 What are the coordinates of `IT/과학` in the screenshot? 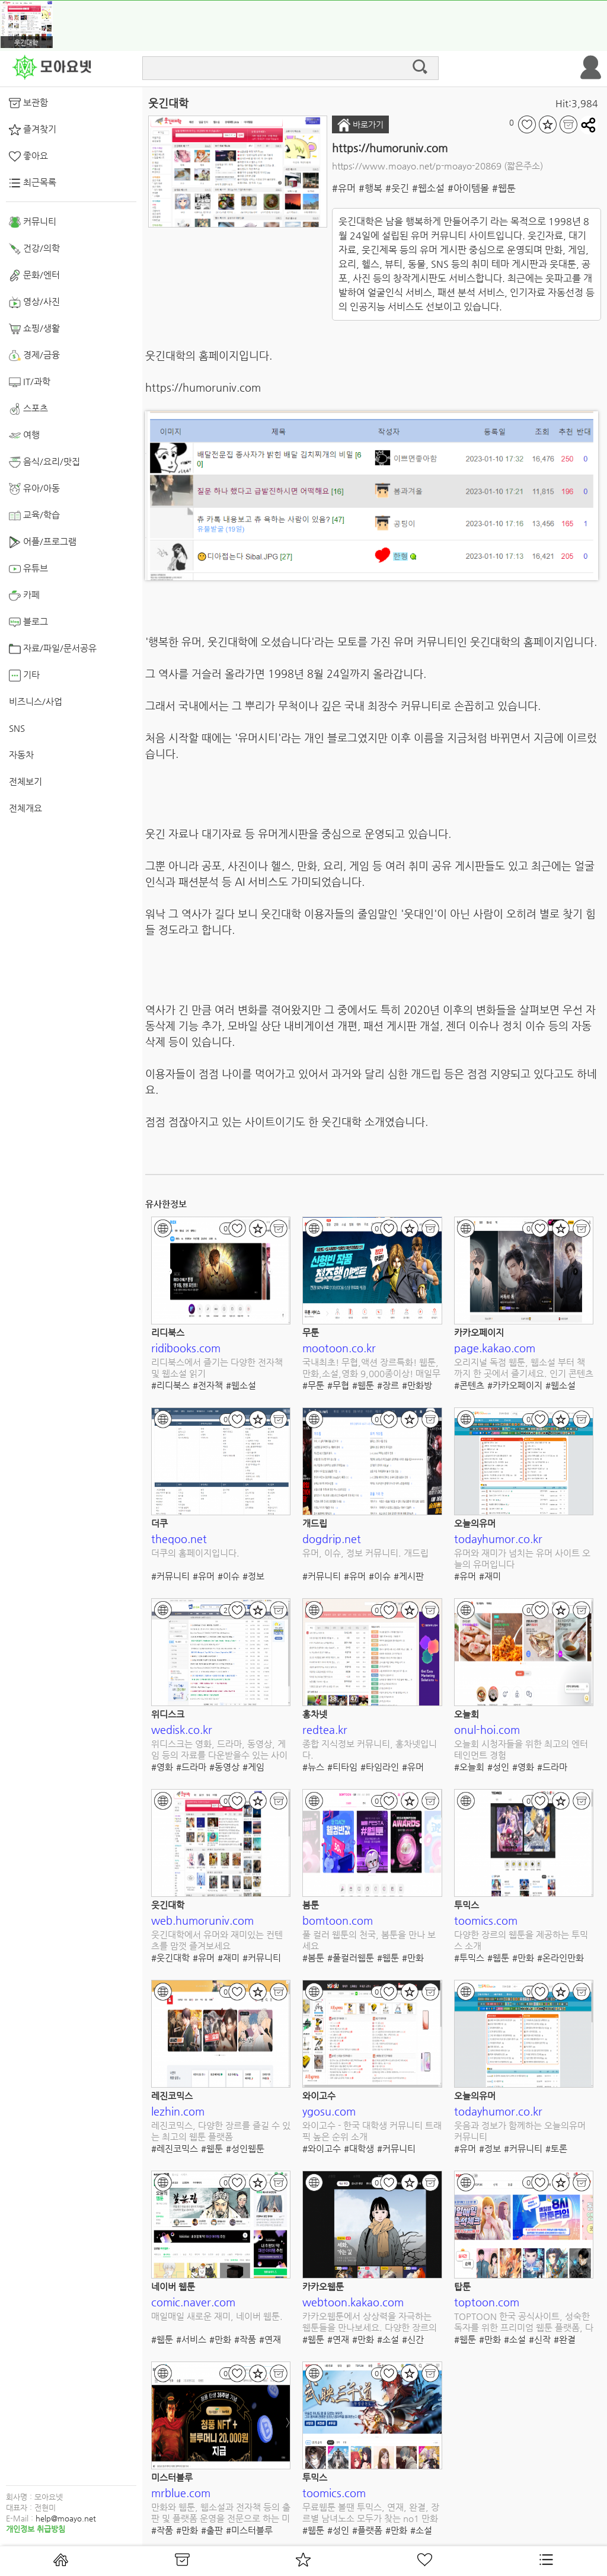 It's located at (29, 382).